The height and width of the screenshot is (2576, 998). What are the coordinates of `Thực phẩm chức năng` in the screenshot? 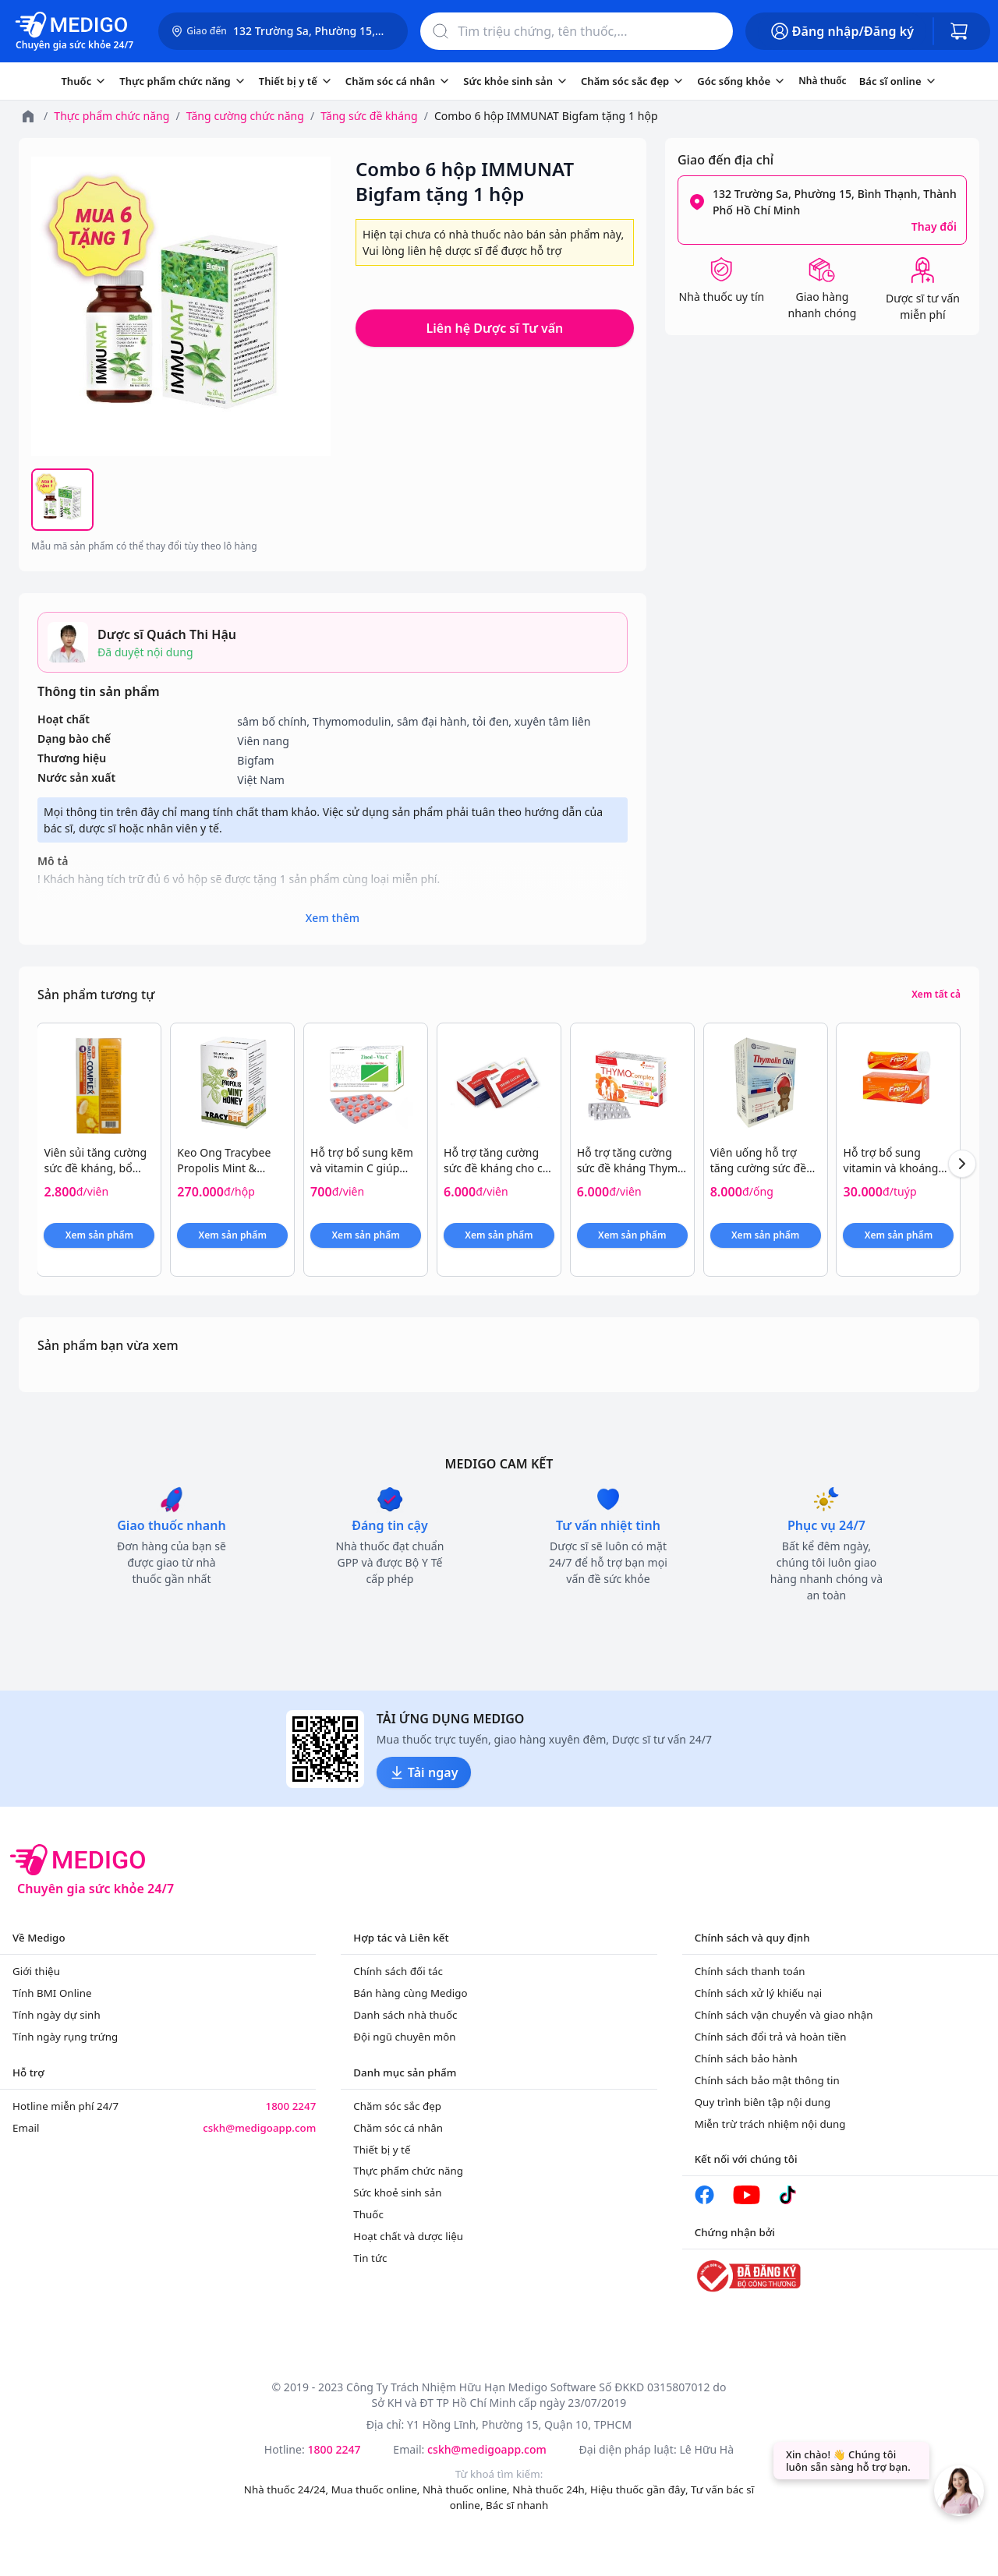 It's located at (111, 115).